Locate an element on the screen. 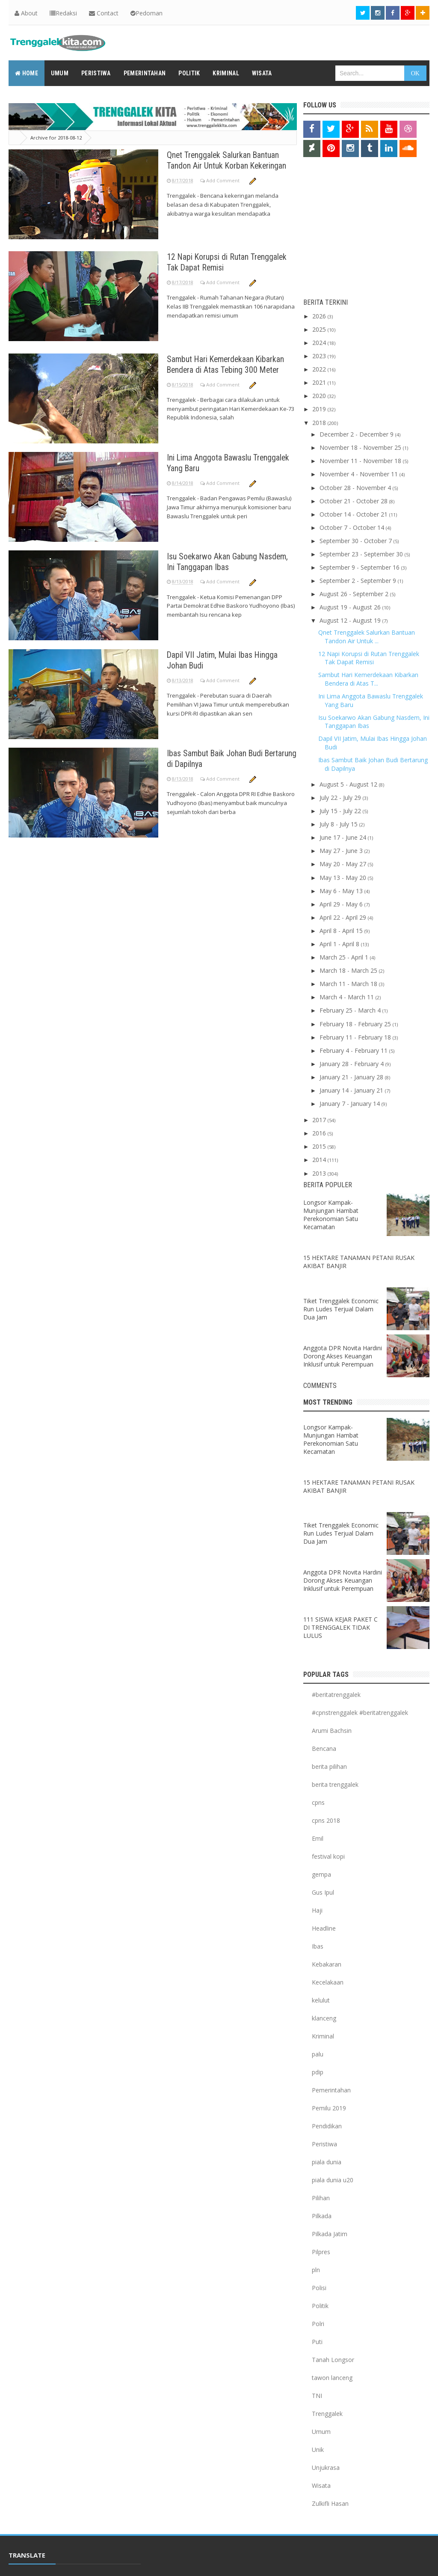 This screenshot has height=2576, width=438. pdip is located at coordinates (317, 2072).